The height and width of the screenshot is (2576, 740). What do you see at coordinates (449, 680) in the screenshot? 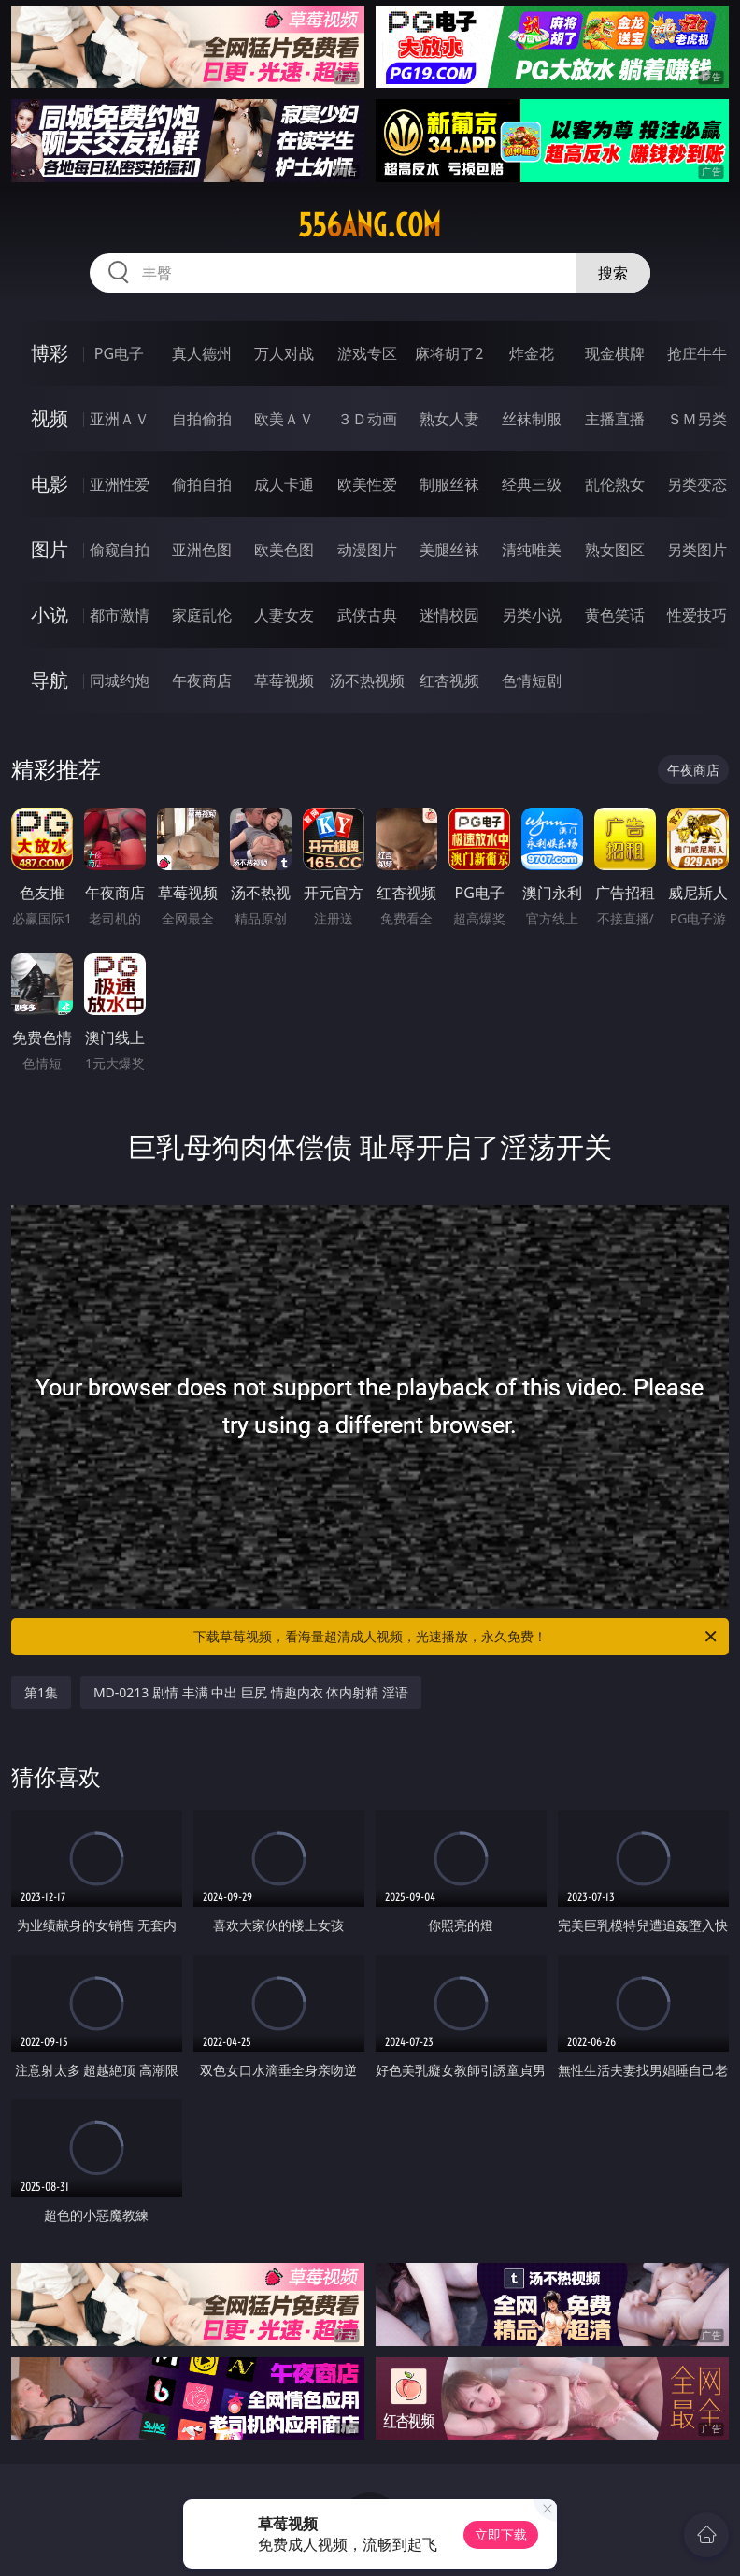
I see `红杏视频` at bounding box center [449, 680].